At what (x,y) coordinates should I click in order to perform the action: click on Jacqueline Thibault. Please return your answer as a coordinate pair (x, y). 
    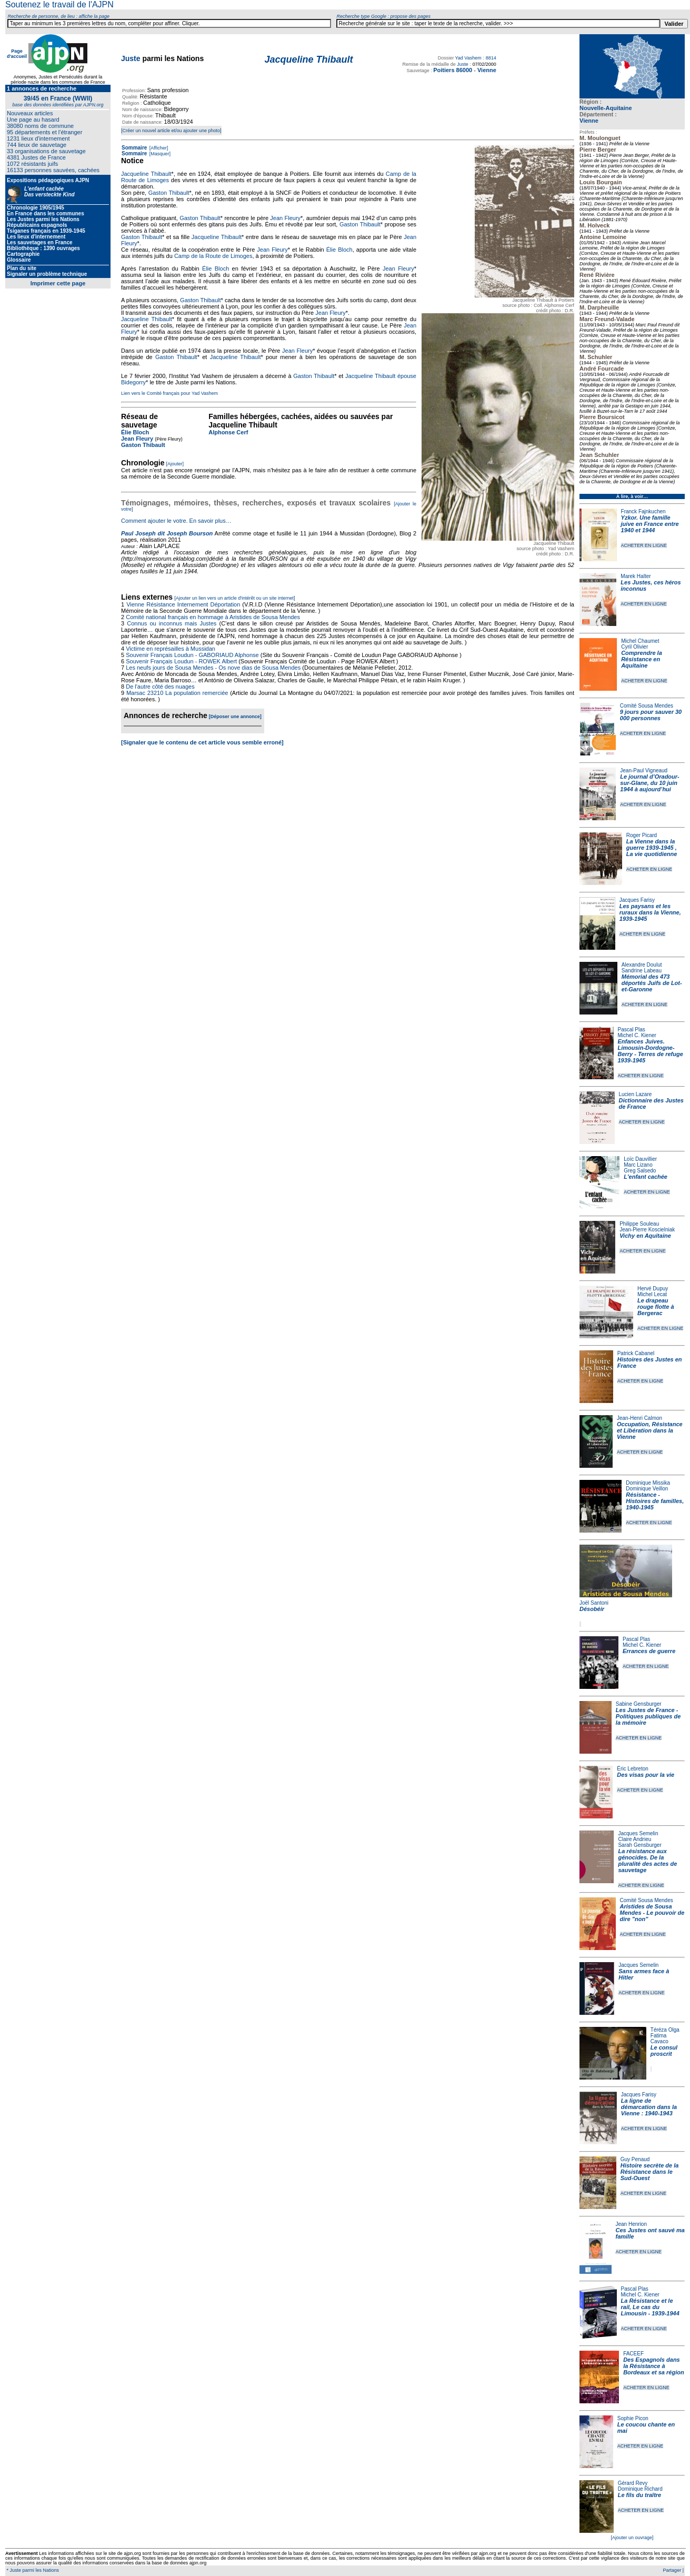
    Looking at the image, I should click on (146, 174).